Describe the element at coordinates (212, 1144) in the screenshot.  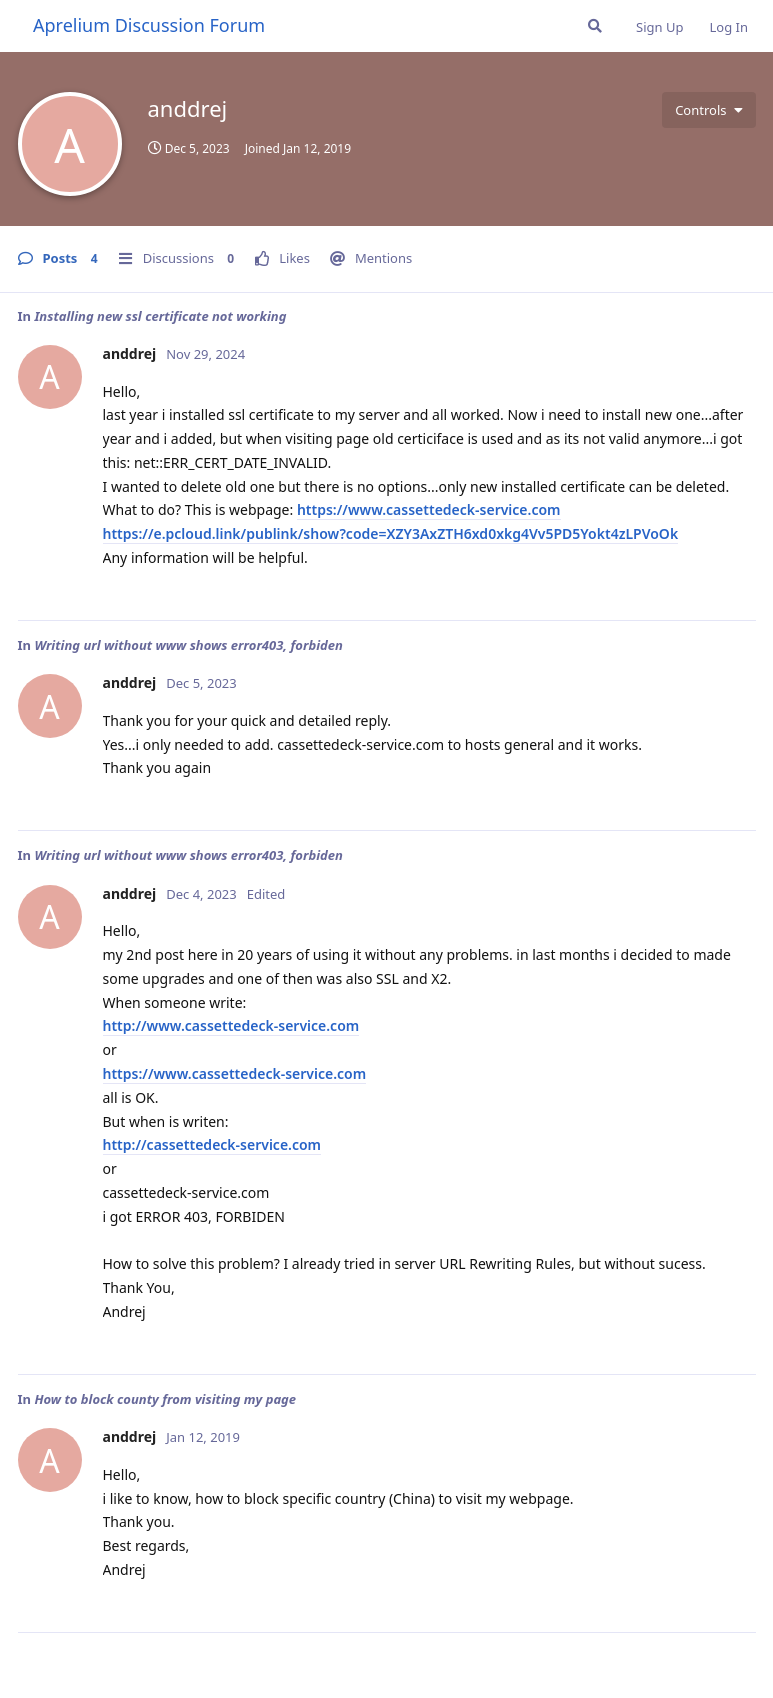
I see `http://cassettedeck-service.com` at that location.